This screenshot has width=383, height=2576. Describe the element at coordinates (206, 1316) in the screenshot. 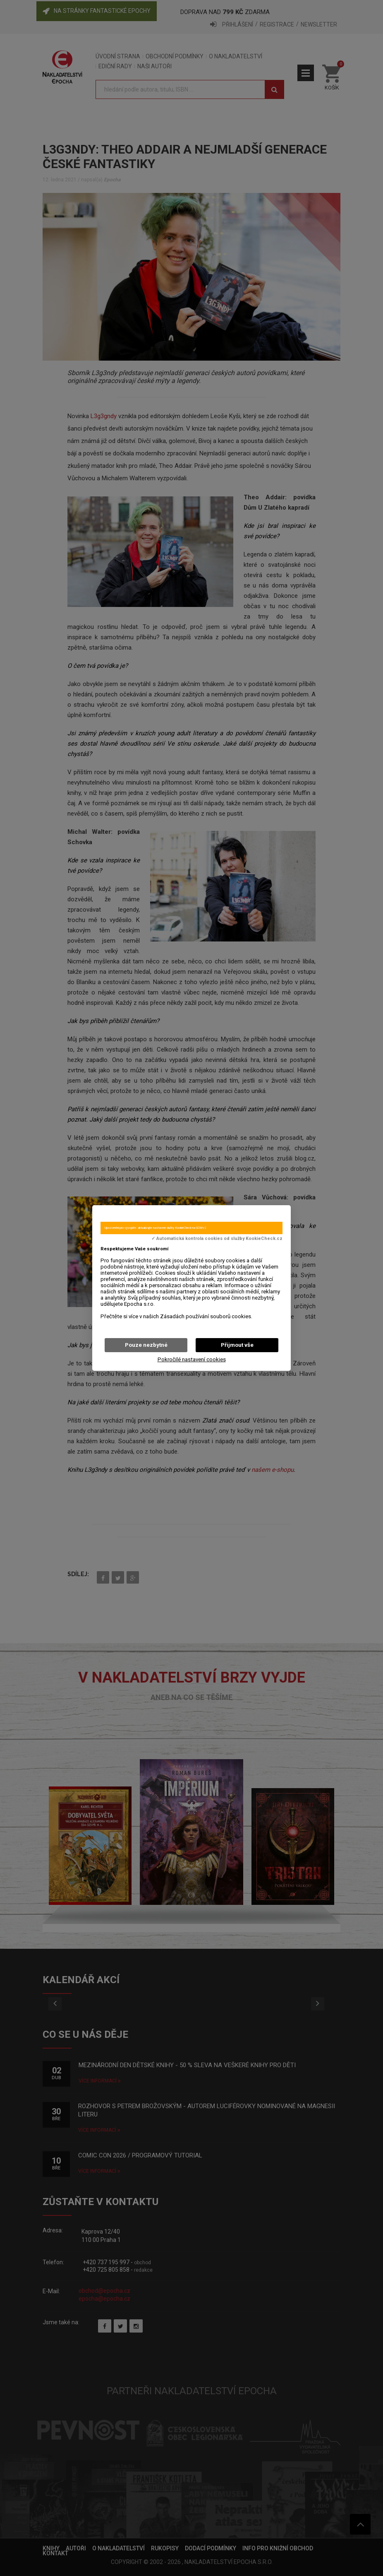

I see `Zásadách používání souborů cookies.` at that location.